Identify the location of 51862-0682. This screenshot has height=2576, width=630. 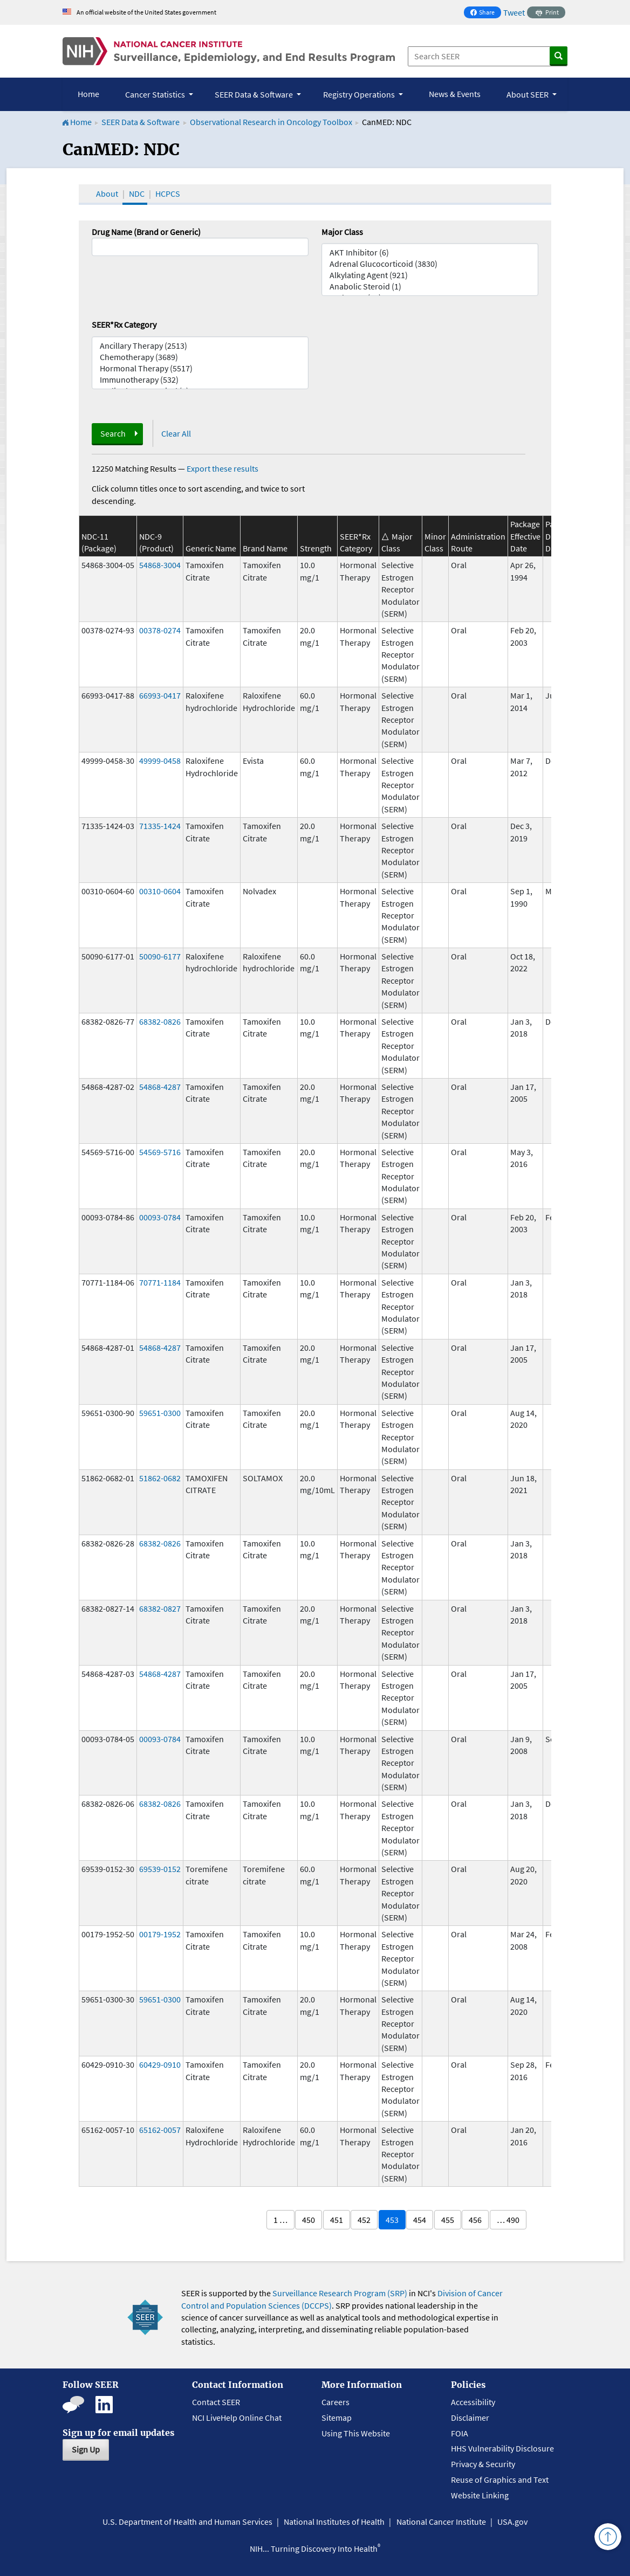
(160, 1478).